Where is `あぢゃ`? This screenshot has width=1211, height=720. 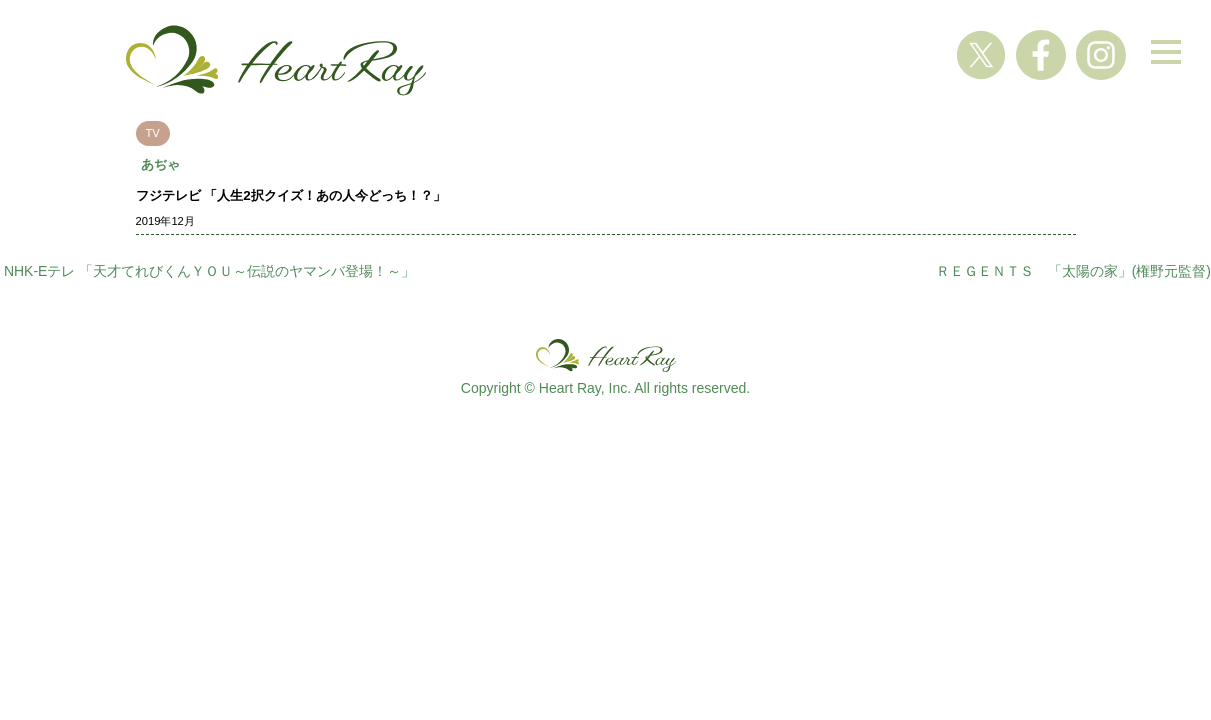
あぢゃ is located at coordinates (160, 164).